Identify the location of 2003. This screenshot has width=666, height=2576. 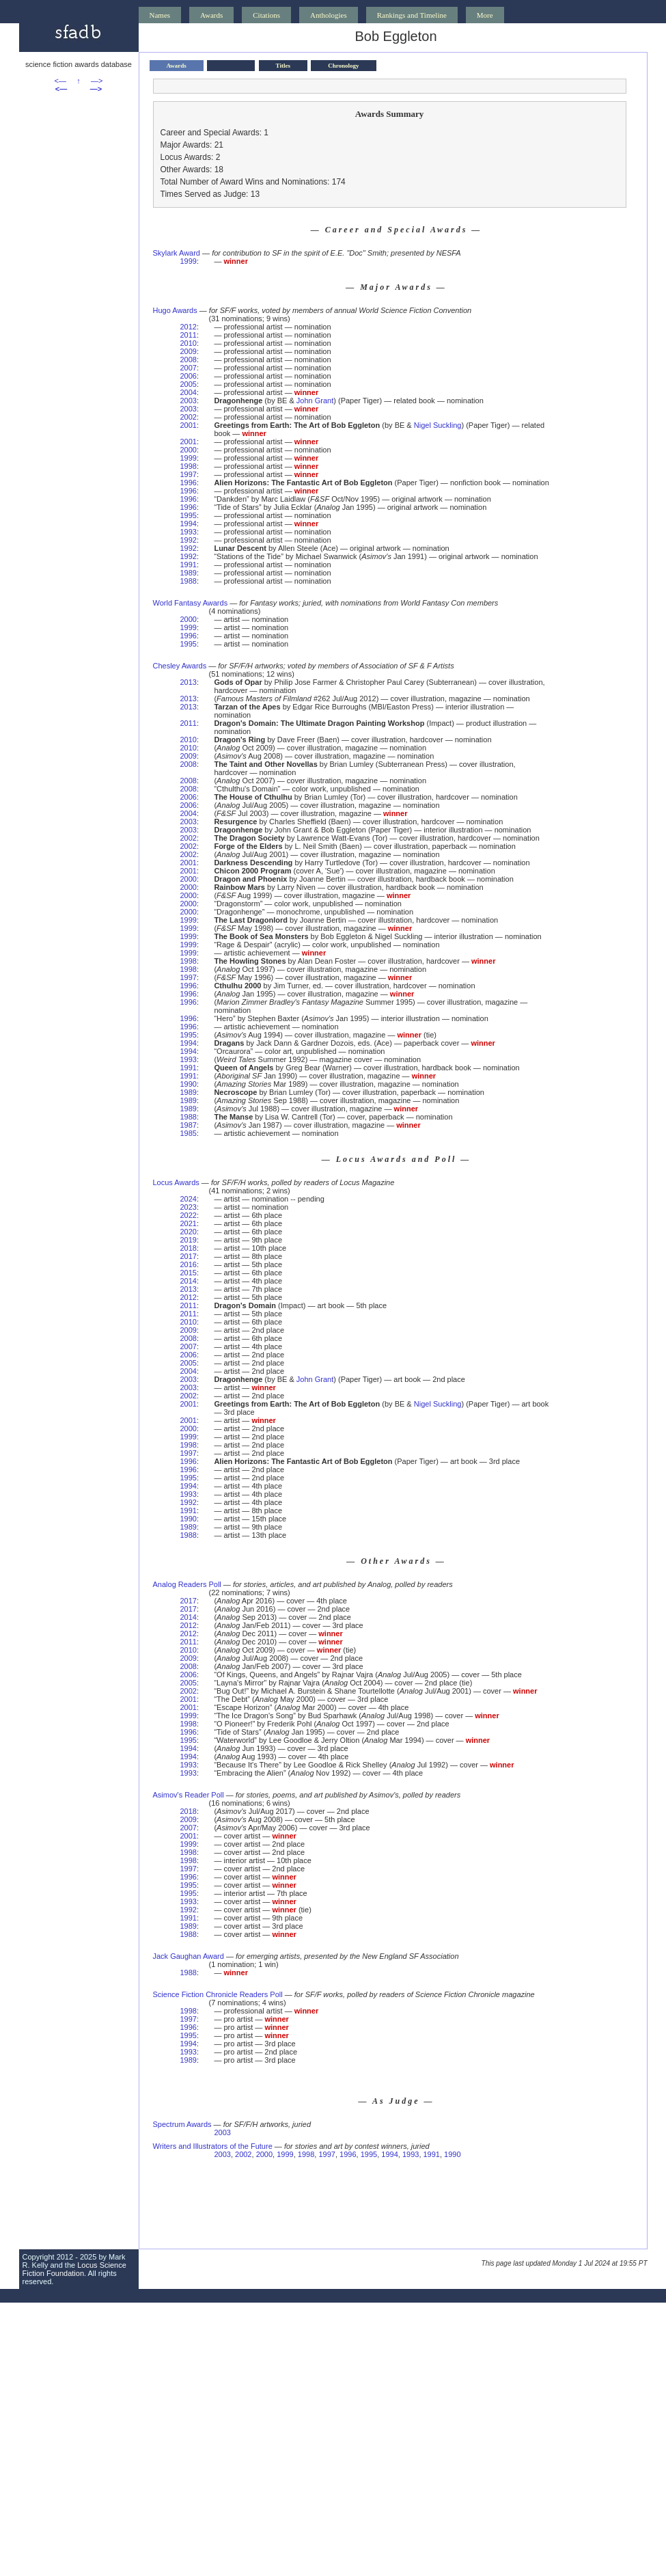
(188, 400).